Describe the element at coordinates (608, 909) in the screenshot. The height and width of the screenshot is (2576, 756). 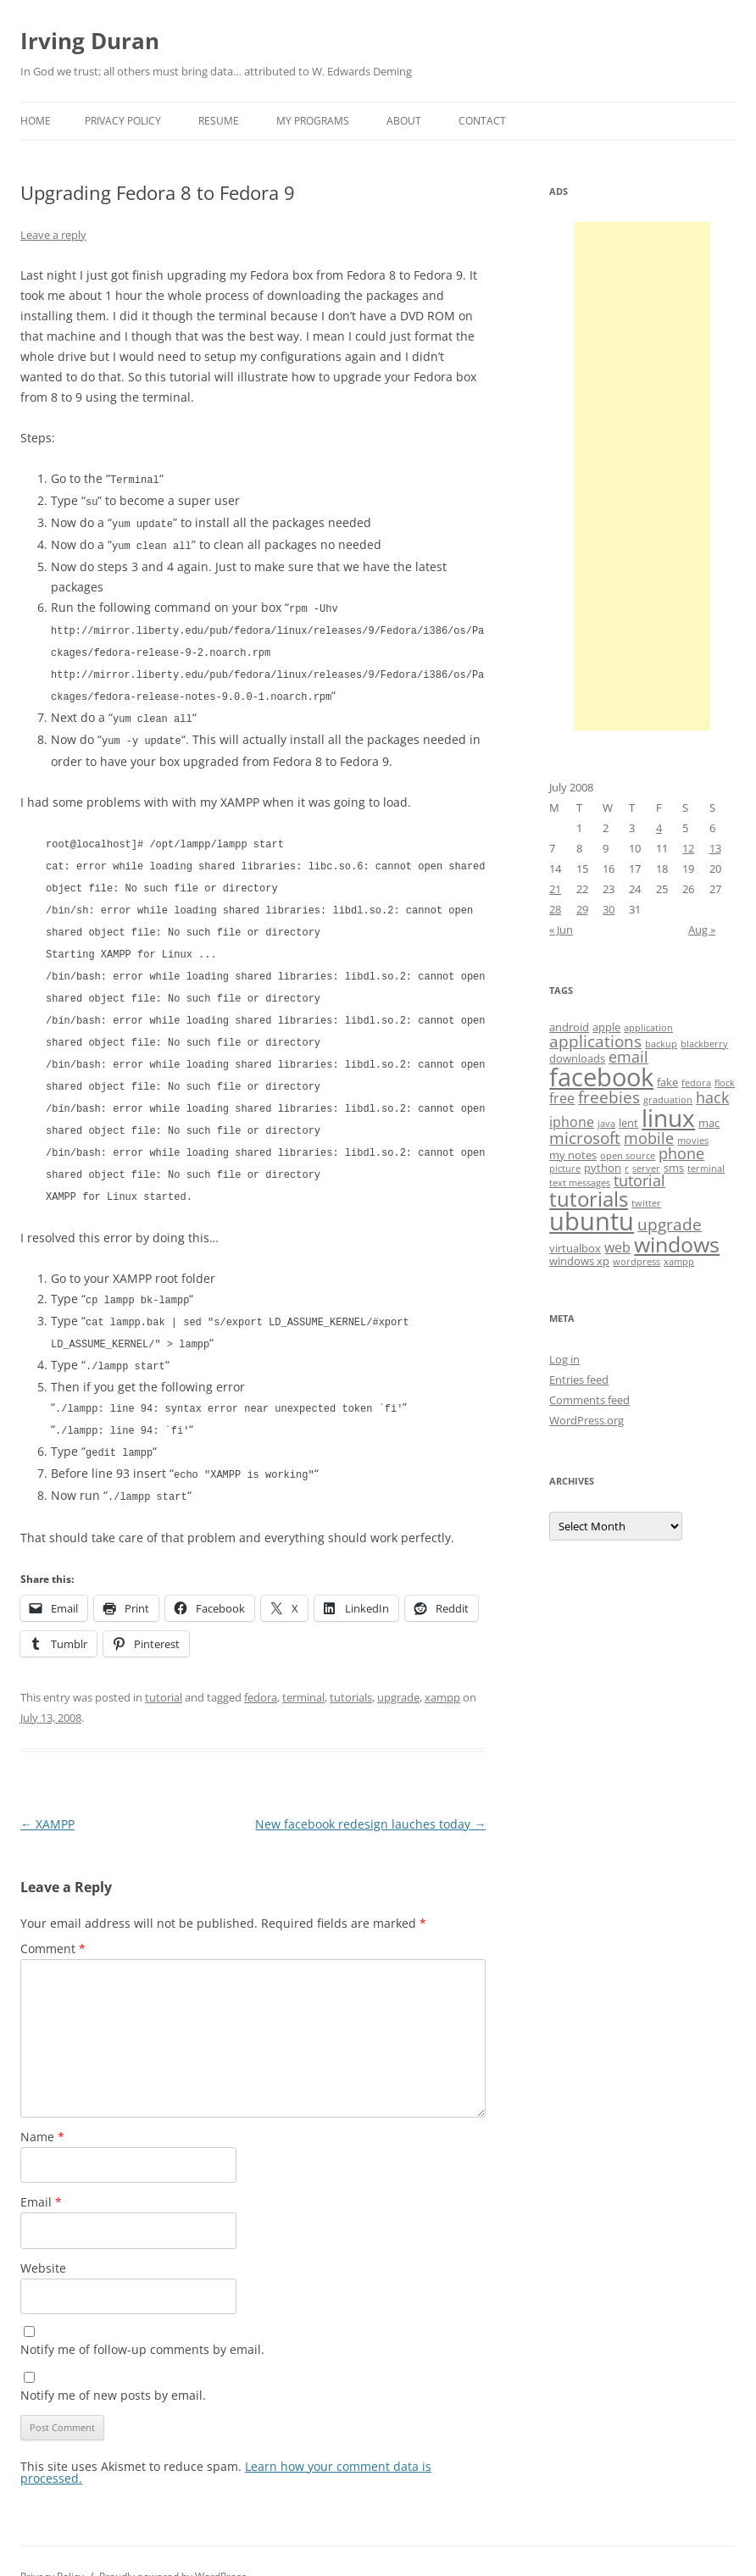
I see `30 [Posts published on July 30, 2008]` at that location.